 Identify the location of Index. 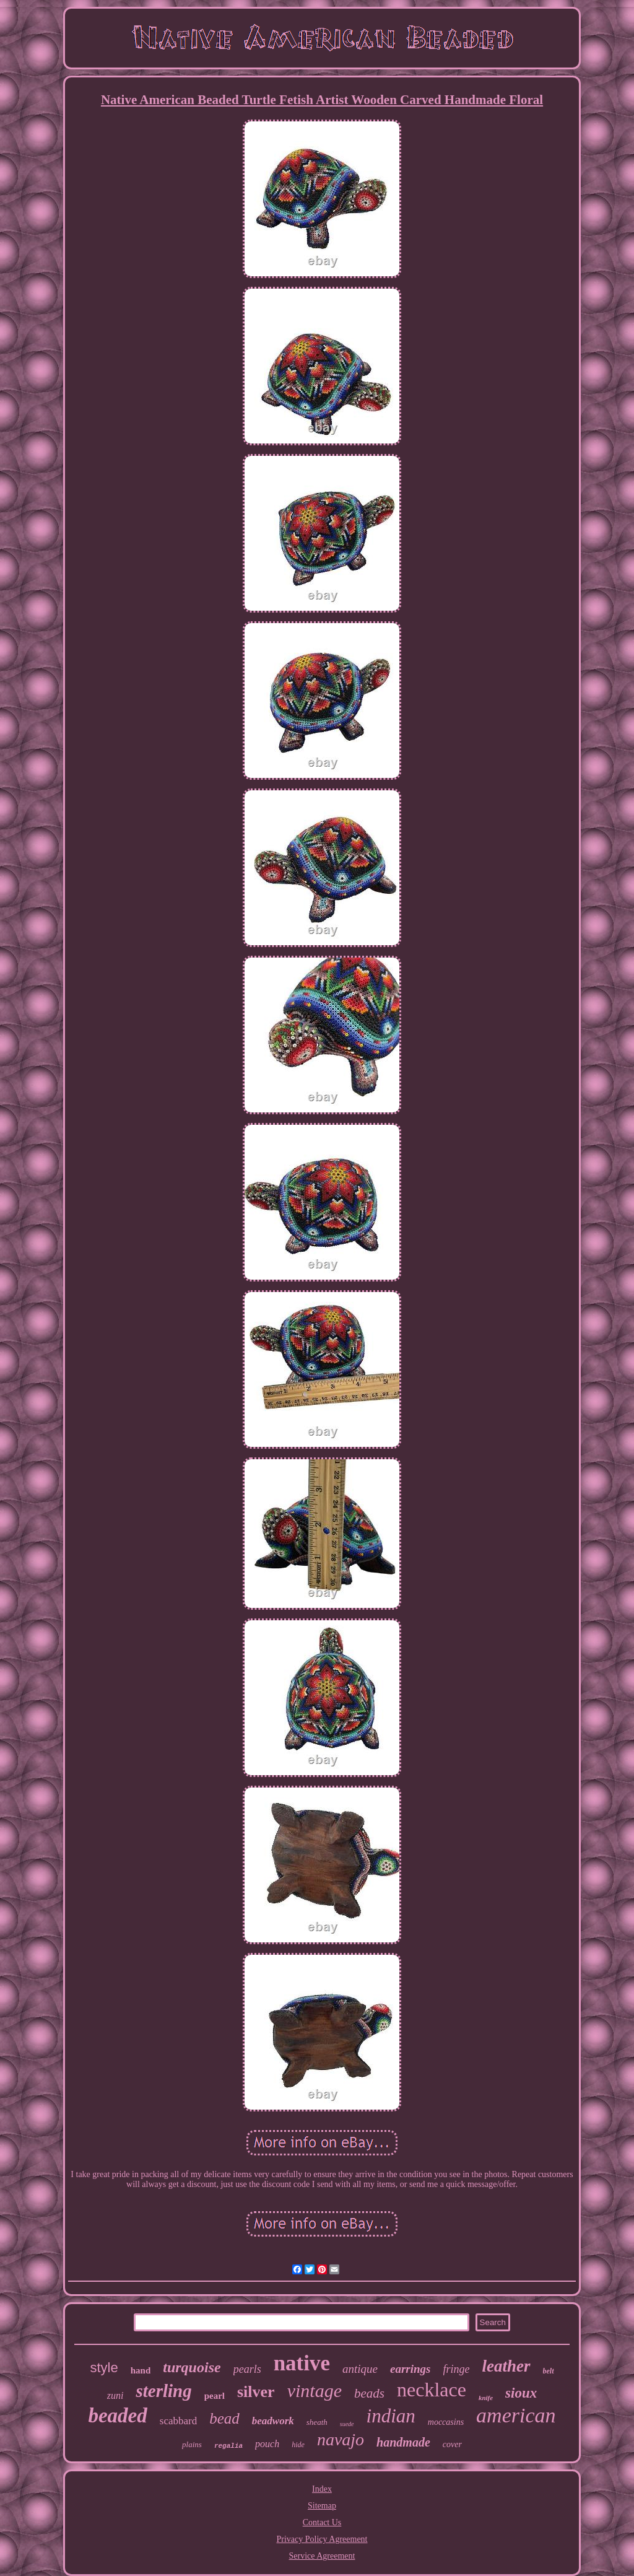
(322, 2489).